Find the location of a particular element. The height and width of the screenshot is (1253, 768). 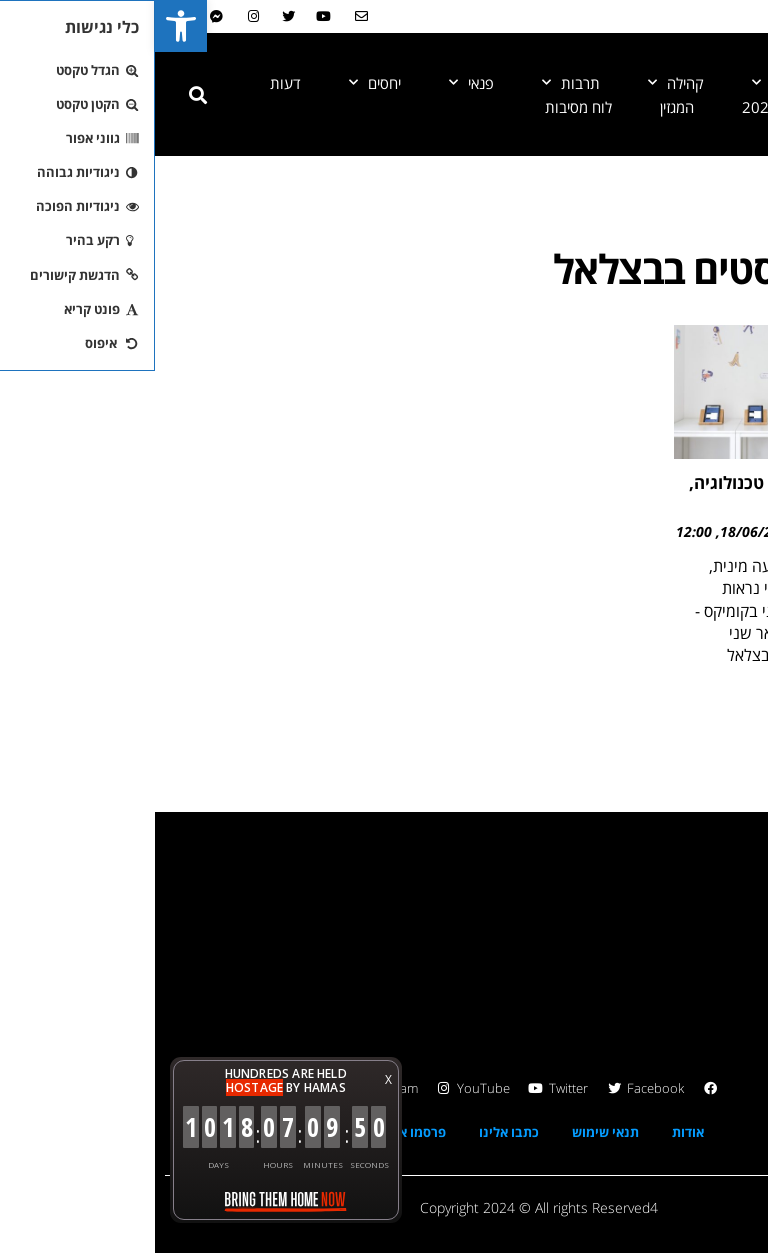

פרסמו אצלנו [link] is located at coordinates (255, 1132).